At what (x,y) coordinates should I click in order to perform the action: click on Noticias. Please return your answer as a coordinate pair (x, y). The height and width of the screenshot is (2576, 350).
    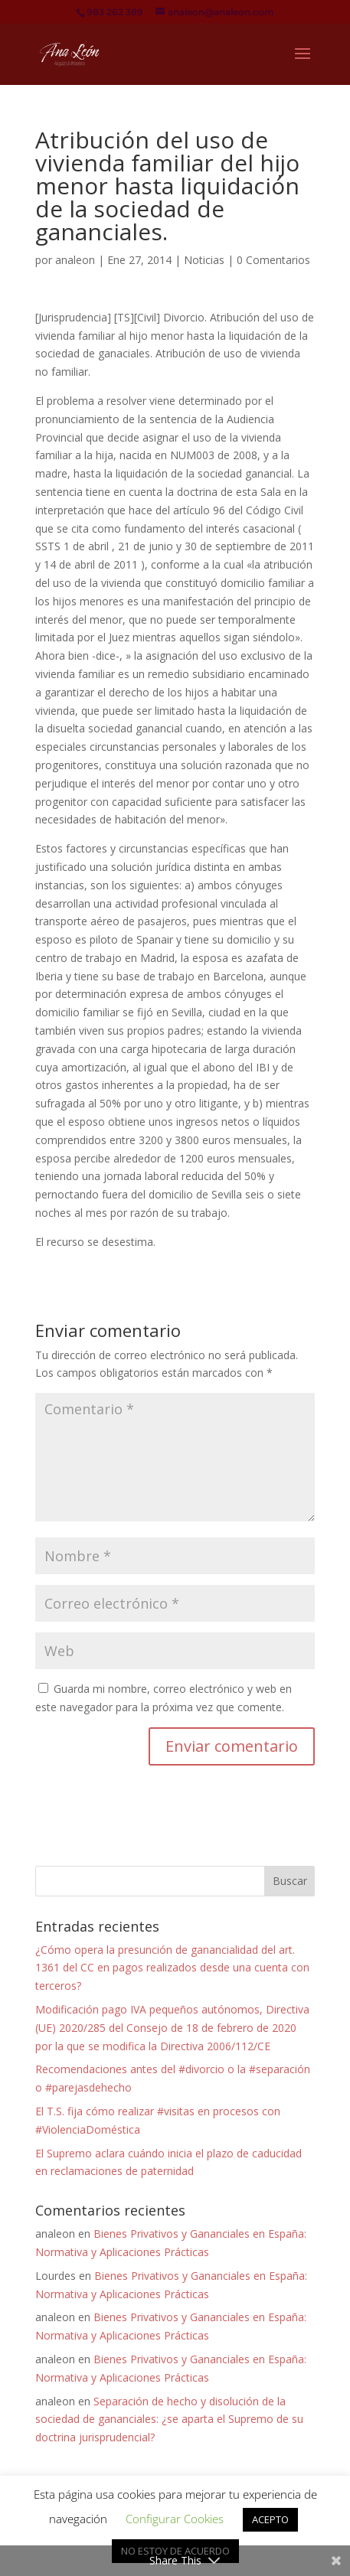
    Looking at the image, I should click on (204, 260).